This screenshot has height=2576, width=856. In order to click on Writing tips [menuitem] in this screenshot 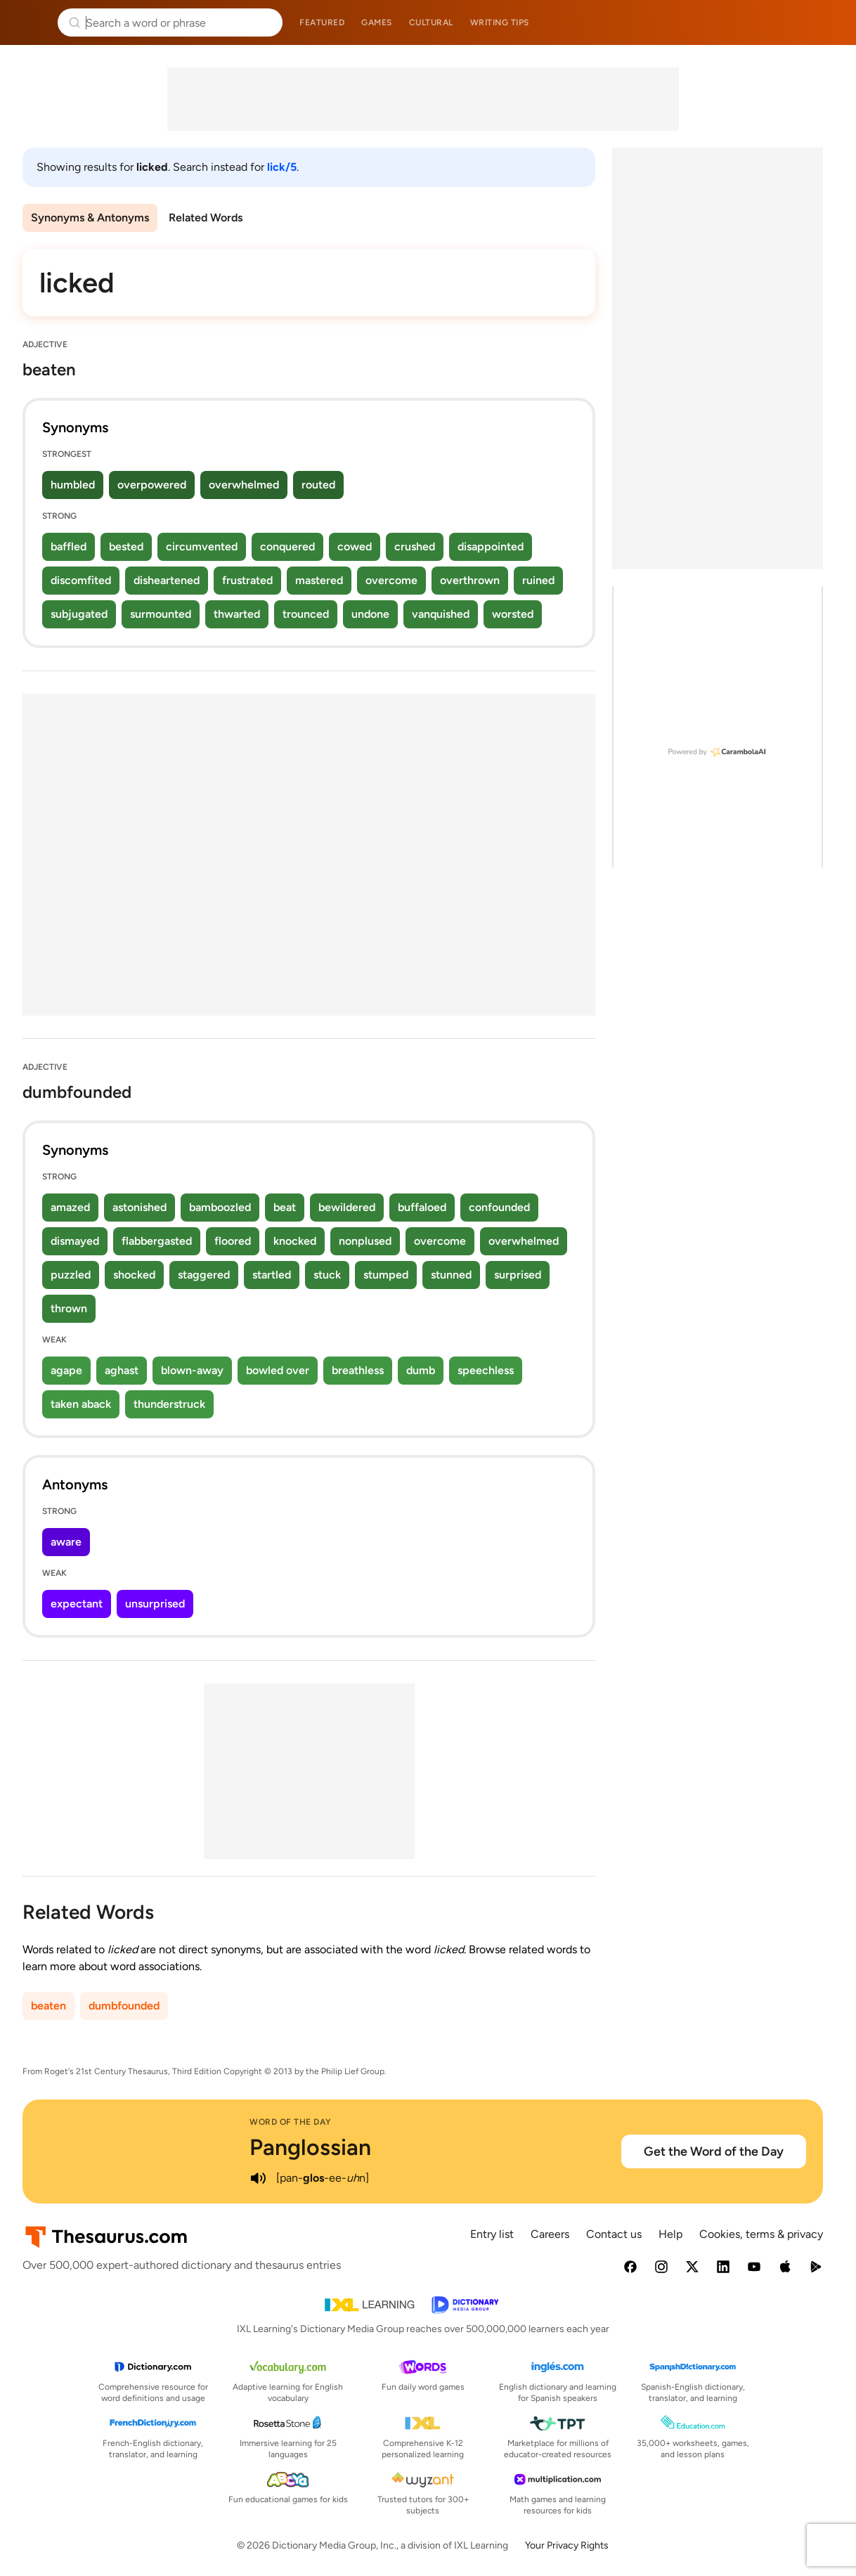, I will do `click(499, 22)`.